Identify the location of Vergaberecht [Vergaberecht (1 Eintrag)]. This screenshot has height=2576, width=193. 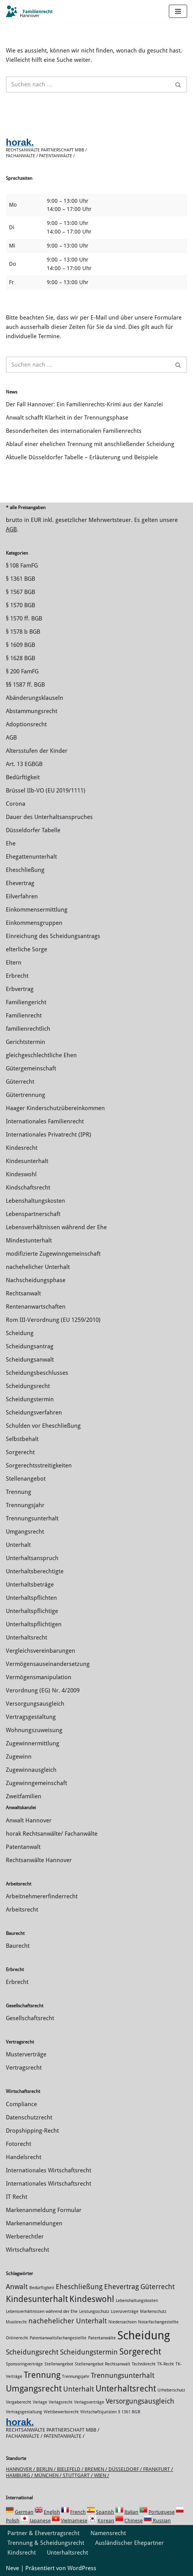
(18, 2402).